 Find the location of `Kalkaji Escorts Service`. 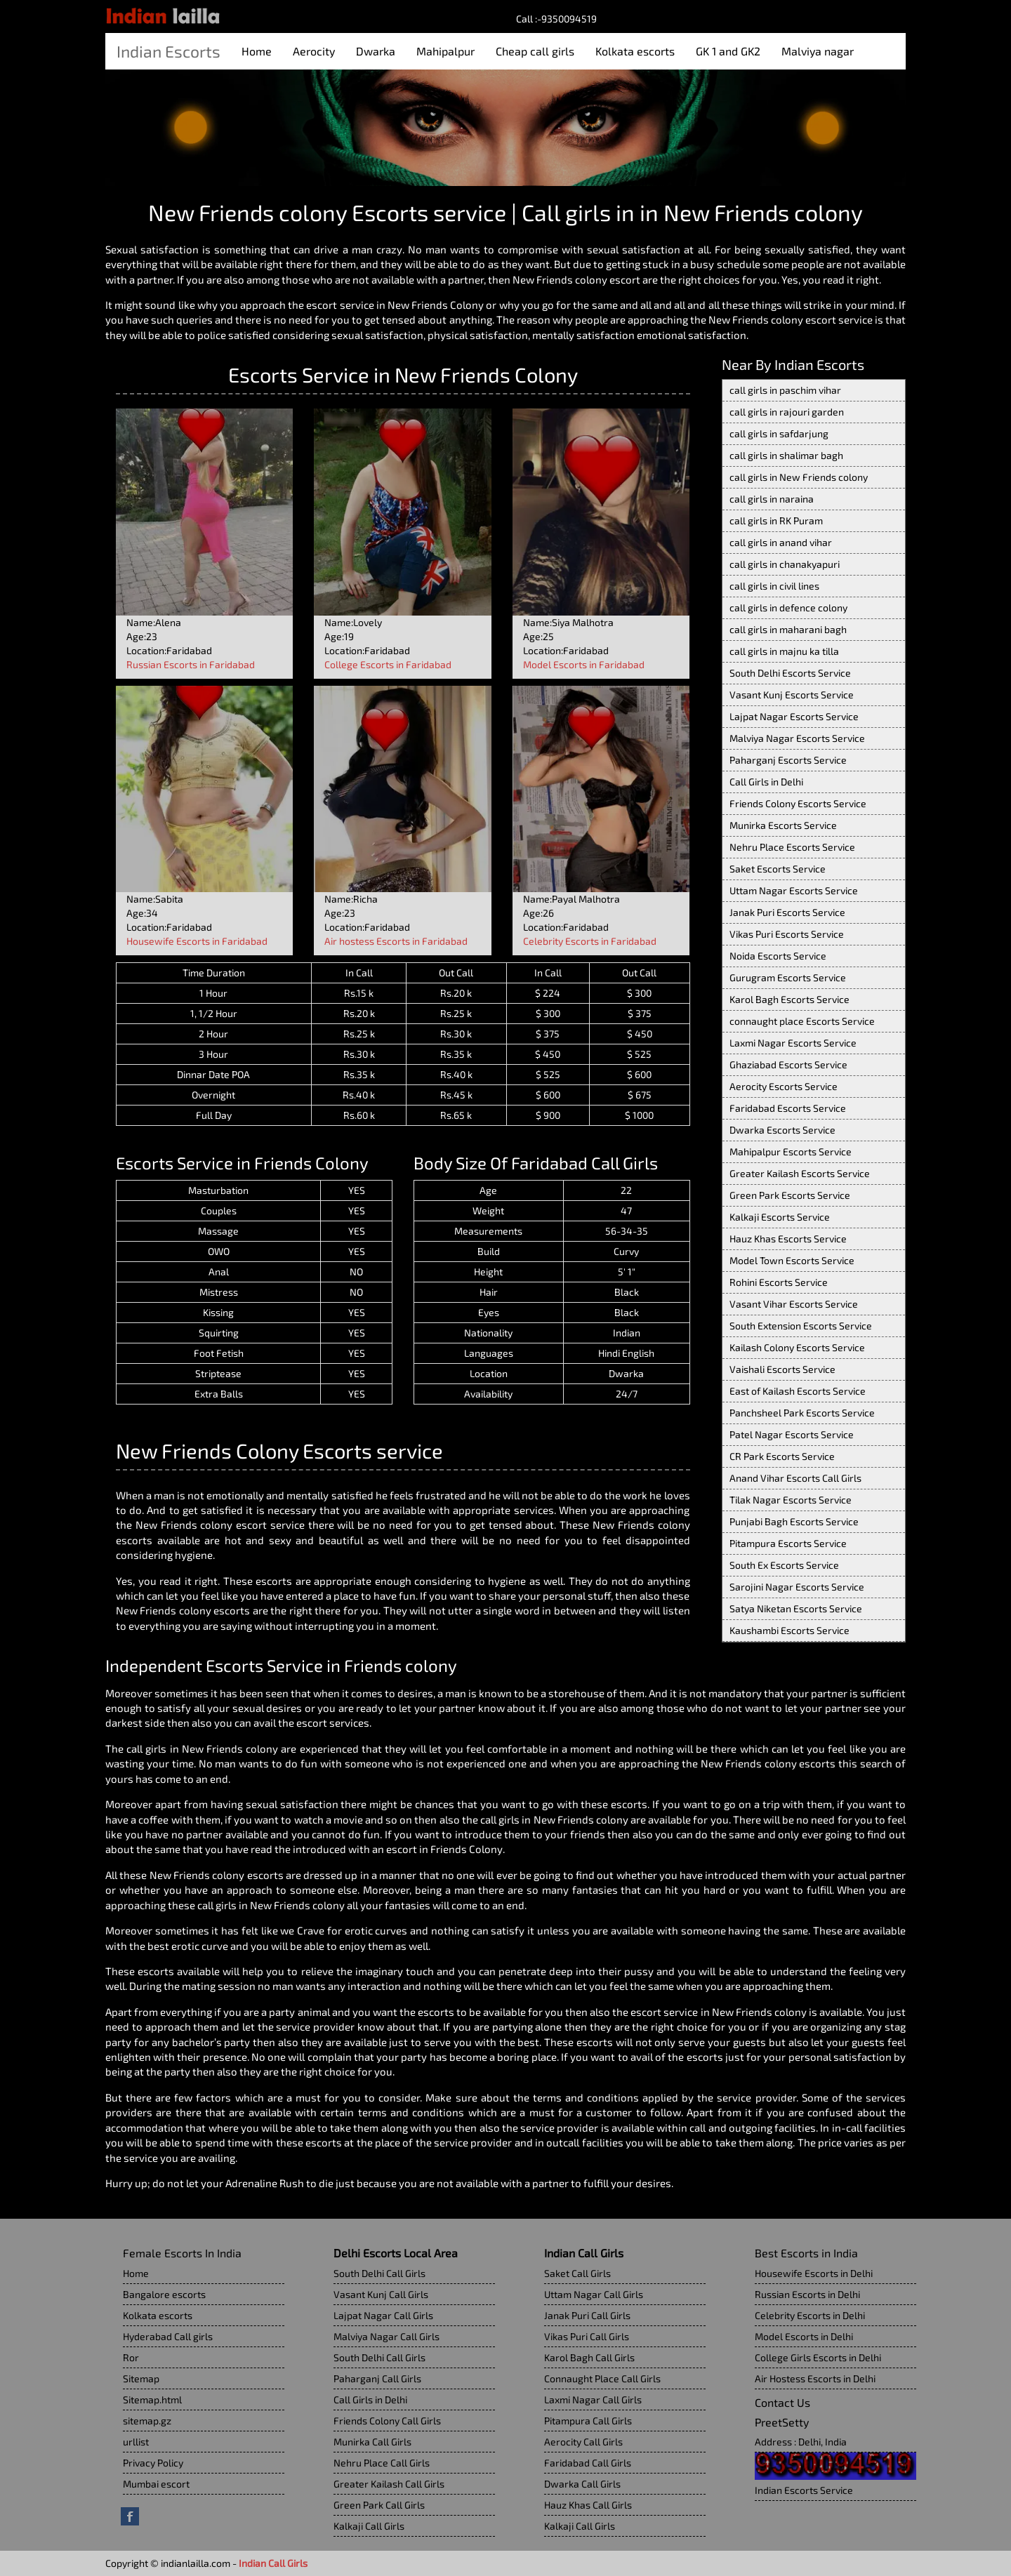

Kalkaji Escorts Service is located at coordinates (779, 1217).